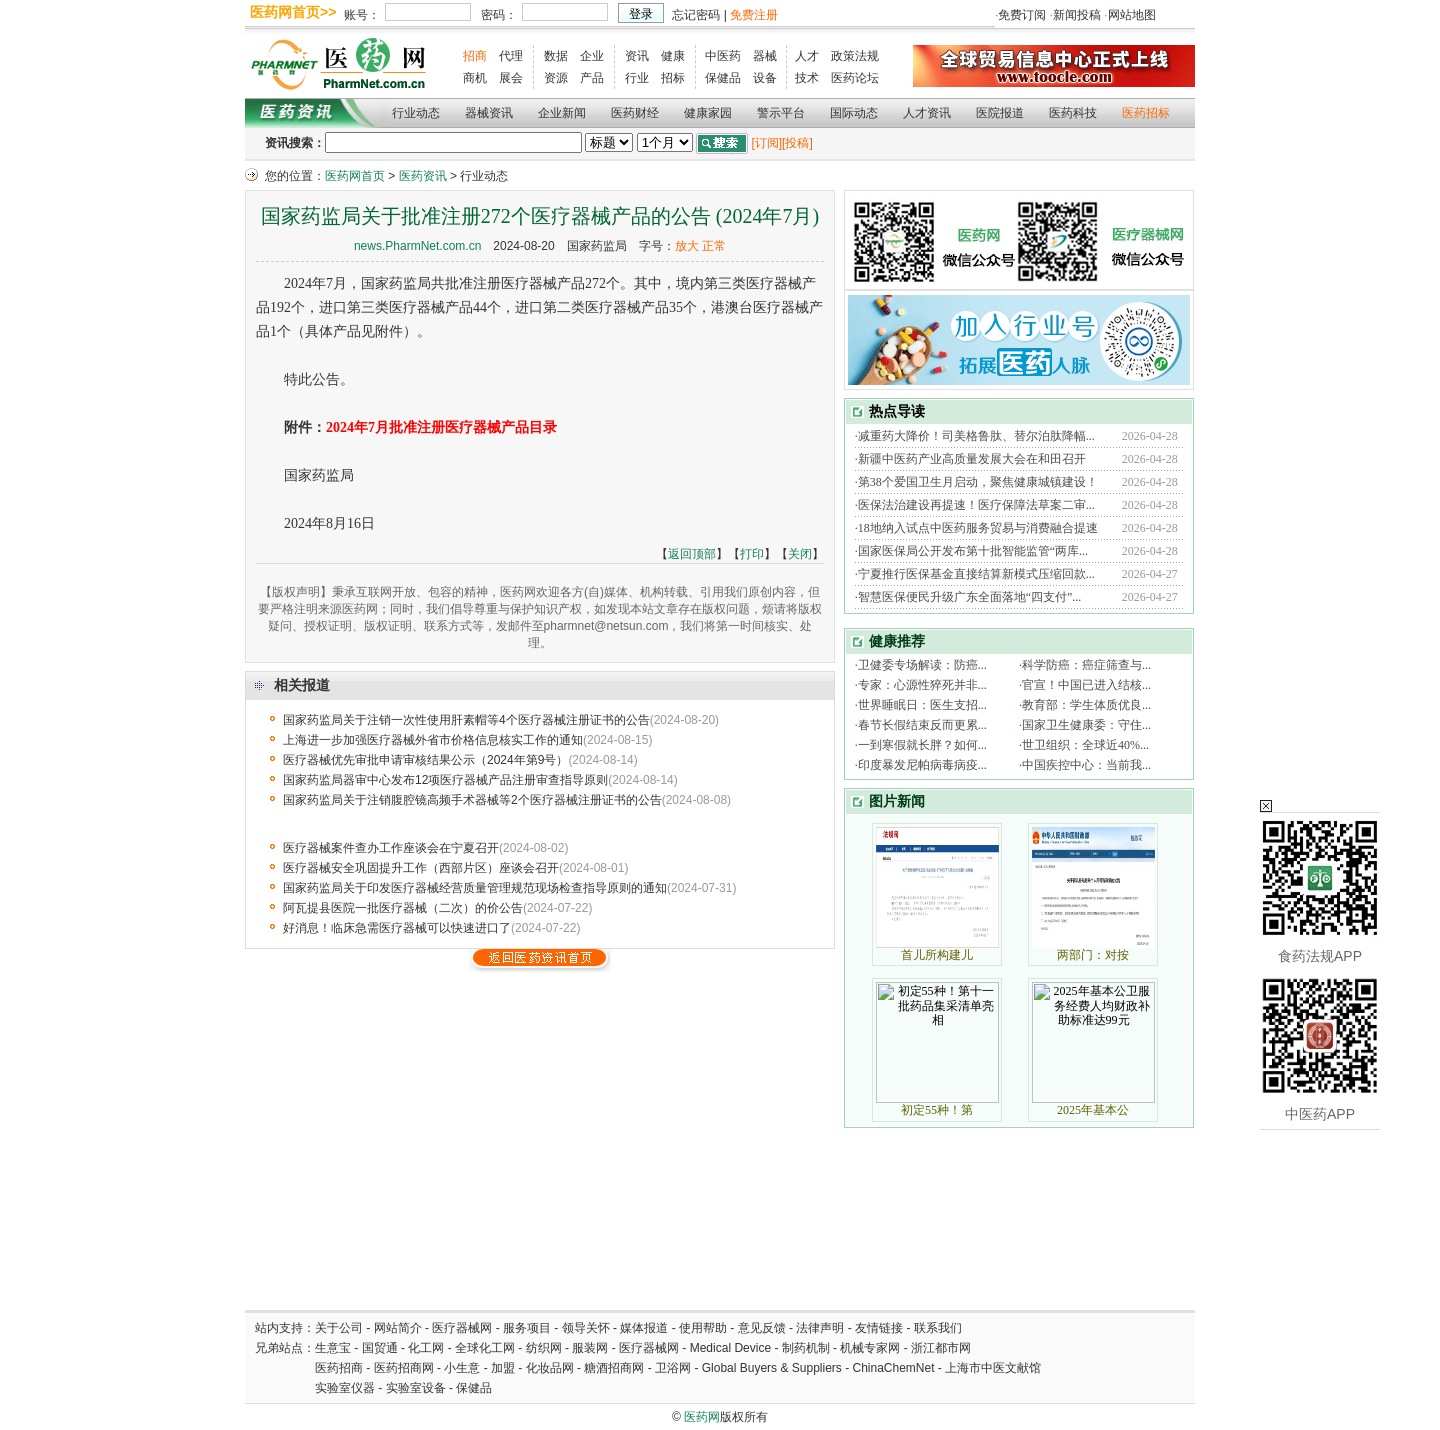 This screenshot has height=1430, width=1440. I want to click on 医药网首页, so click(355, 176).